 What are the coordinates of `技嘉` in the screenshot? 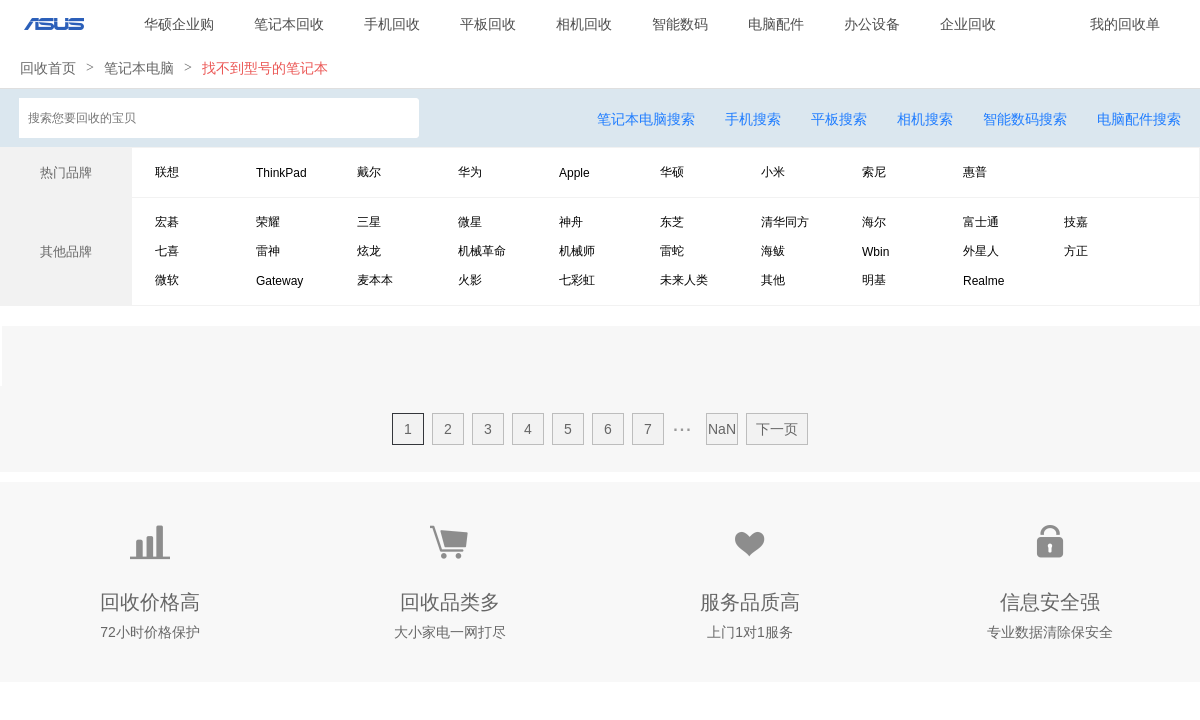 It's located at (1076, 222).